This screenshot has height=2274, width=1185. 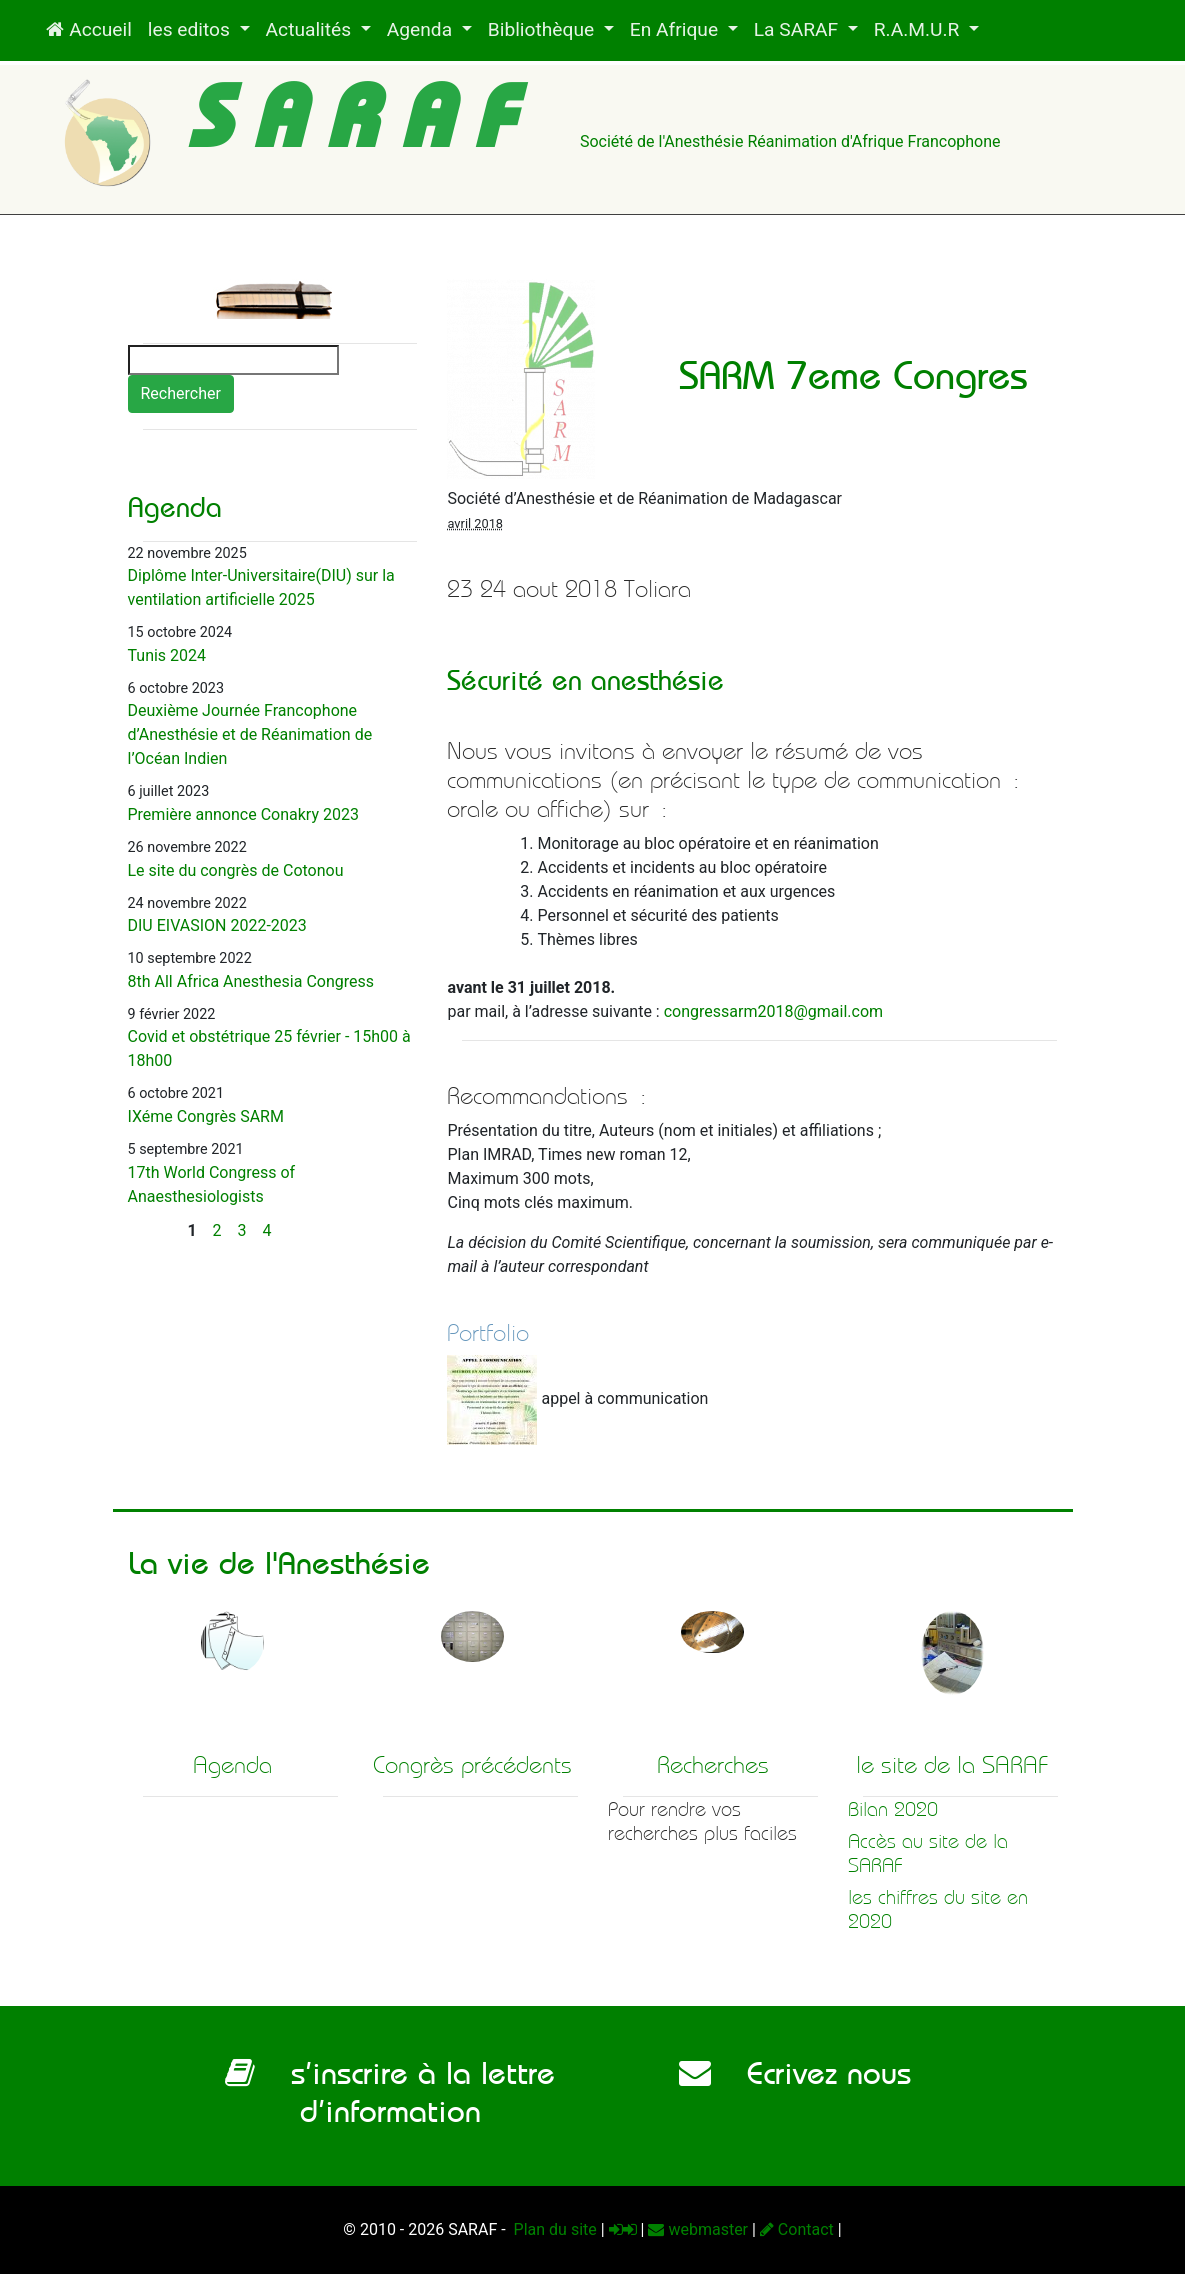 I want to click on La SARAF, so click(x=798, y=29).